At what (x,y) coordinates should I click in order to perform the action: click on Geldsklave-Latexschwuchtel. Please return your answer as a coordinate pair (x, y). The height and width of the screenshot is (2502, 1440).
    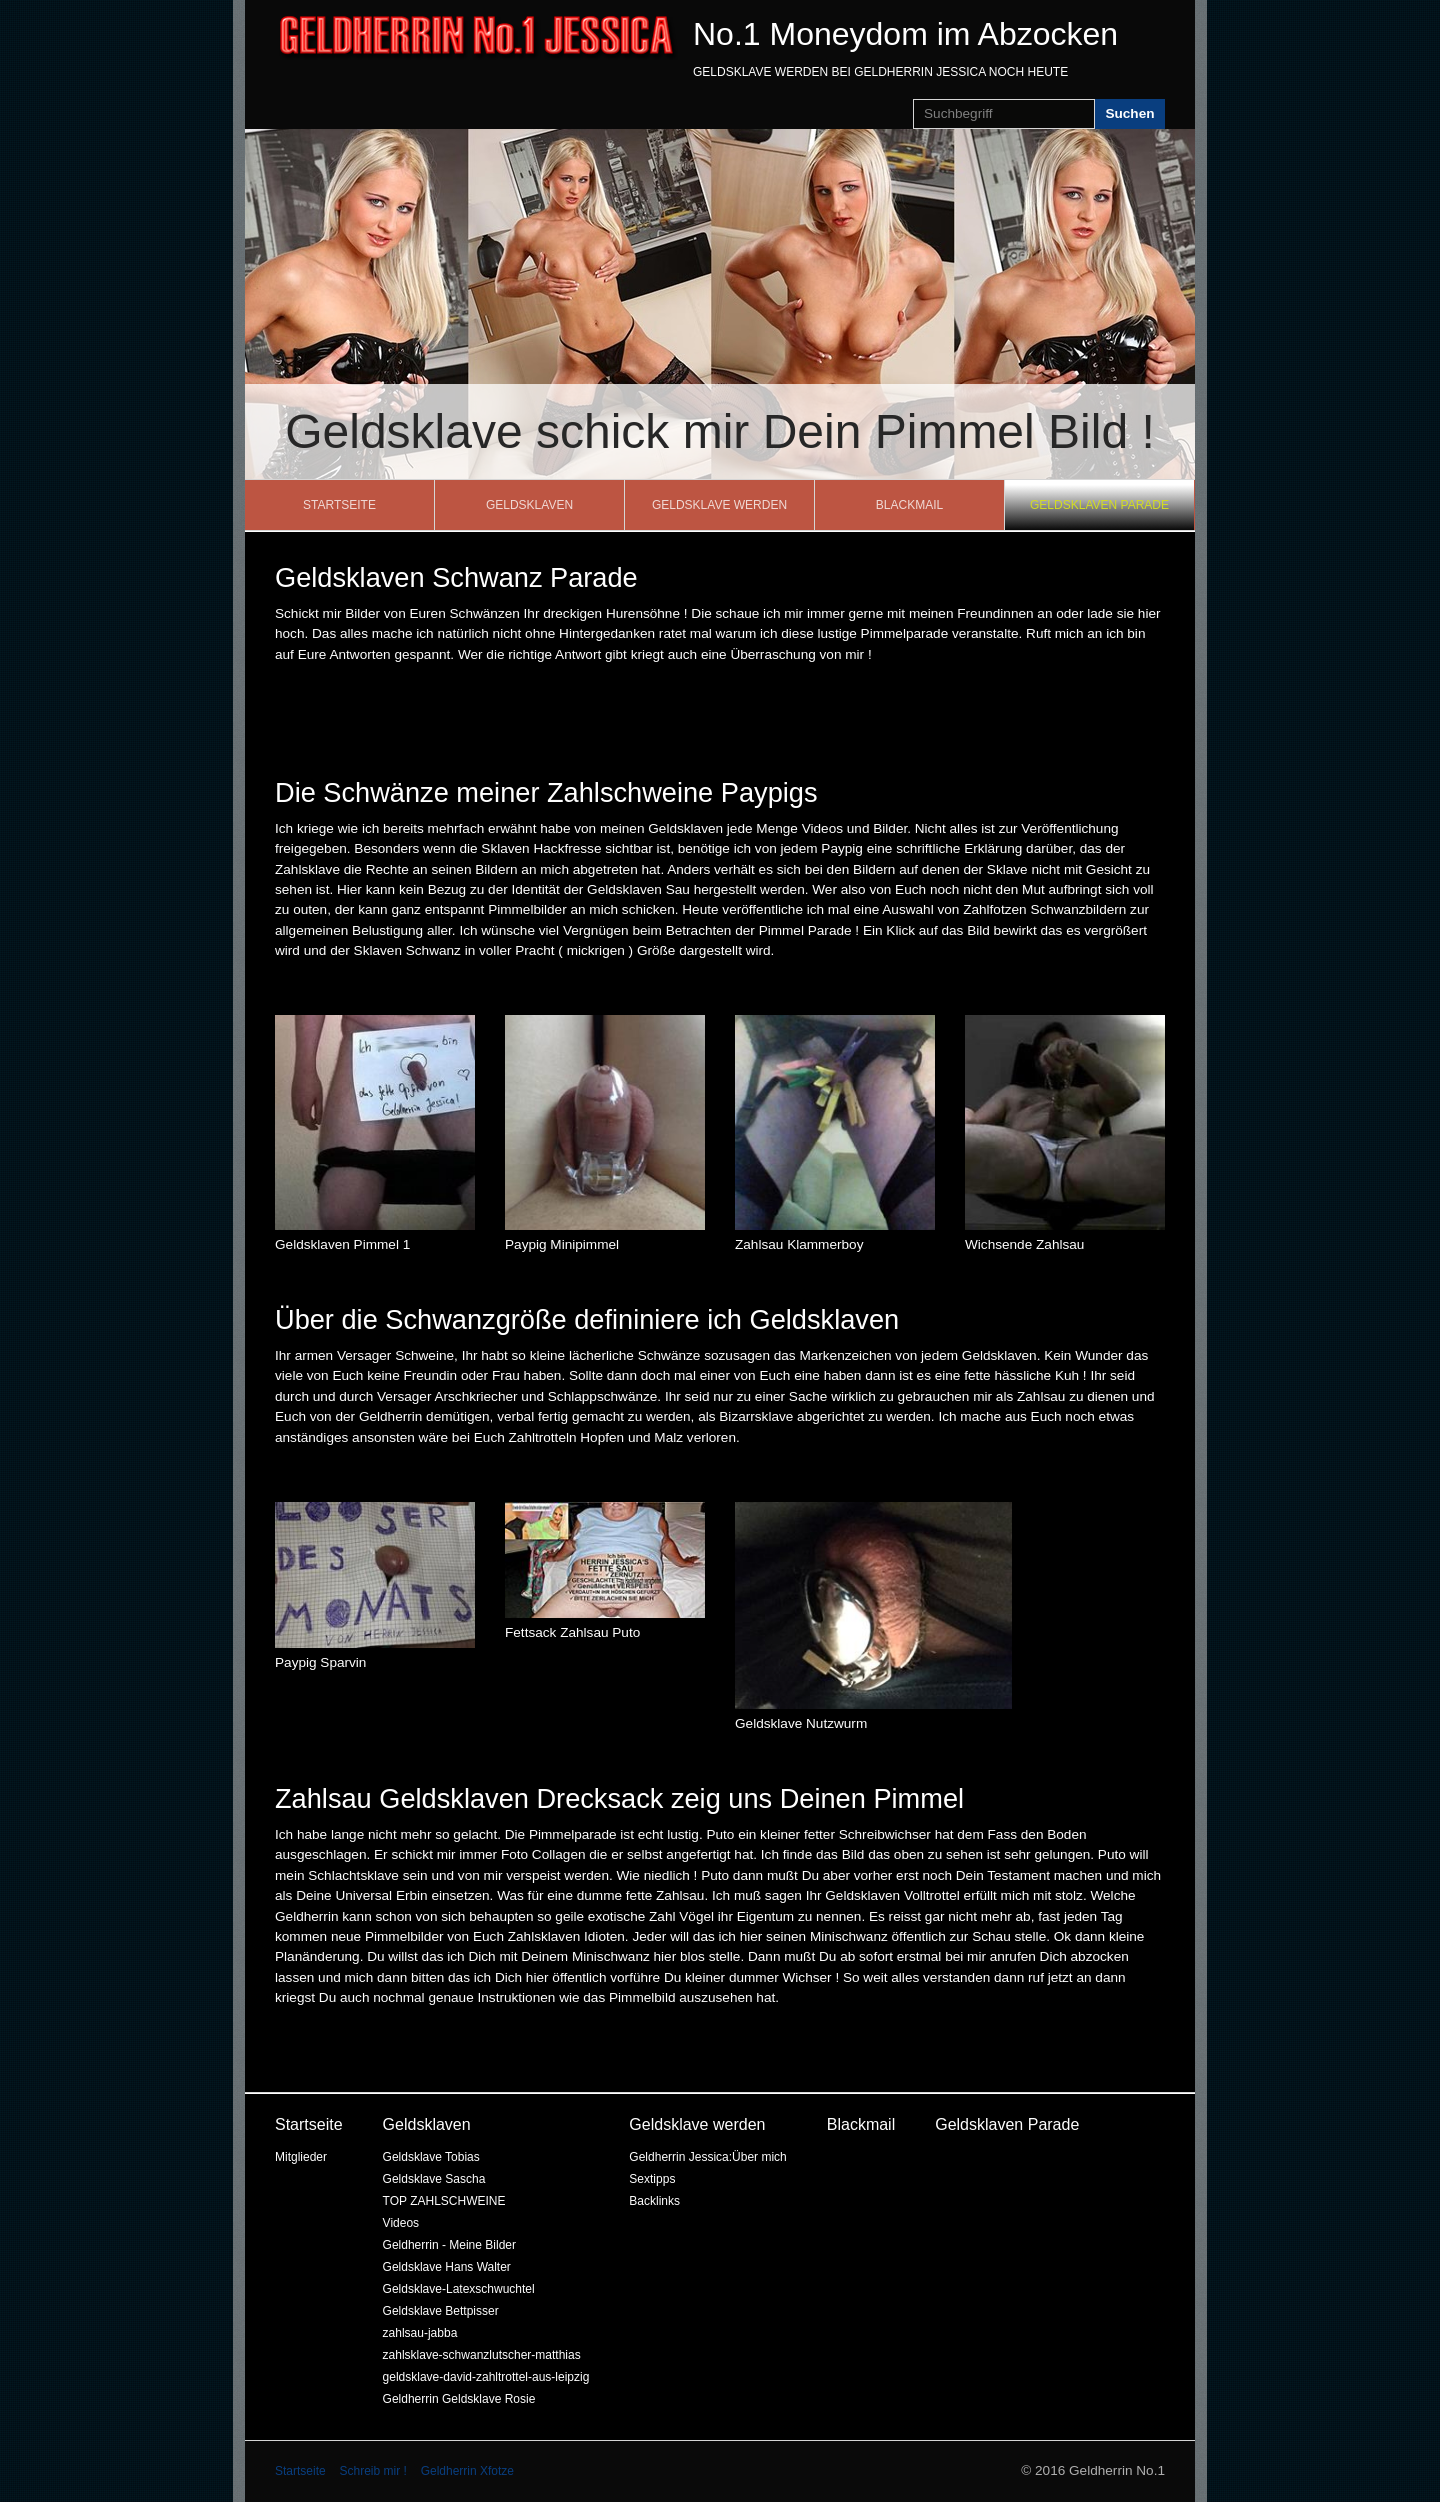
    Looking at the image, I should click on (459, 2289).